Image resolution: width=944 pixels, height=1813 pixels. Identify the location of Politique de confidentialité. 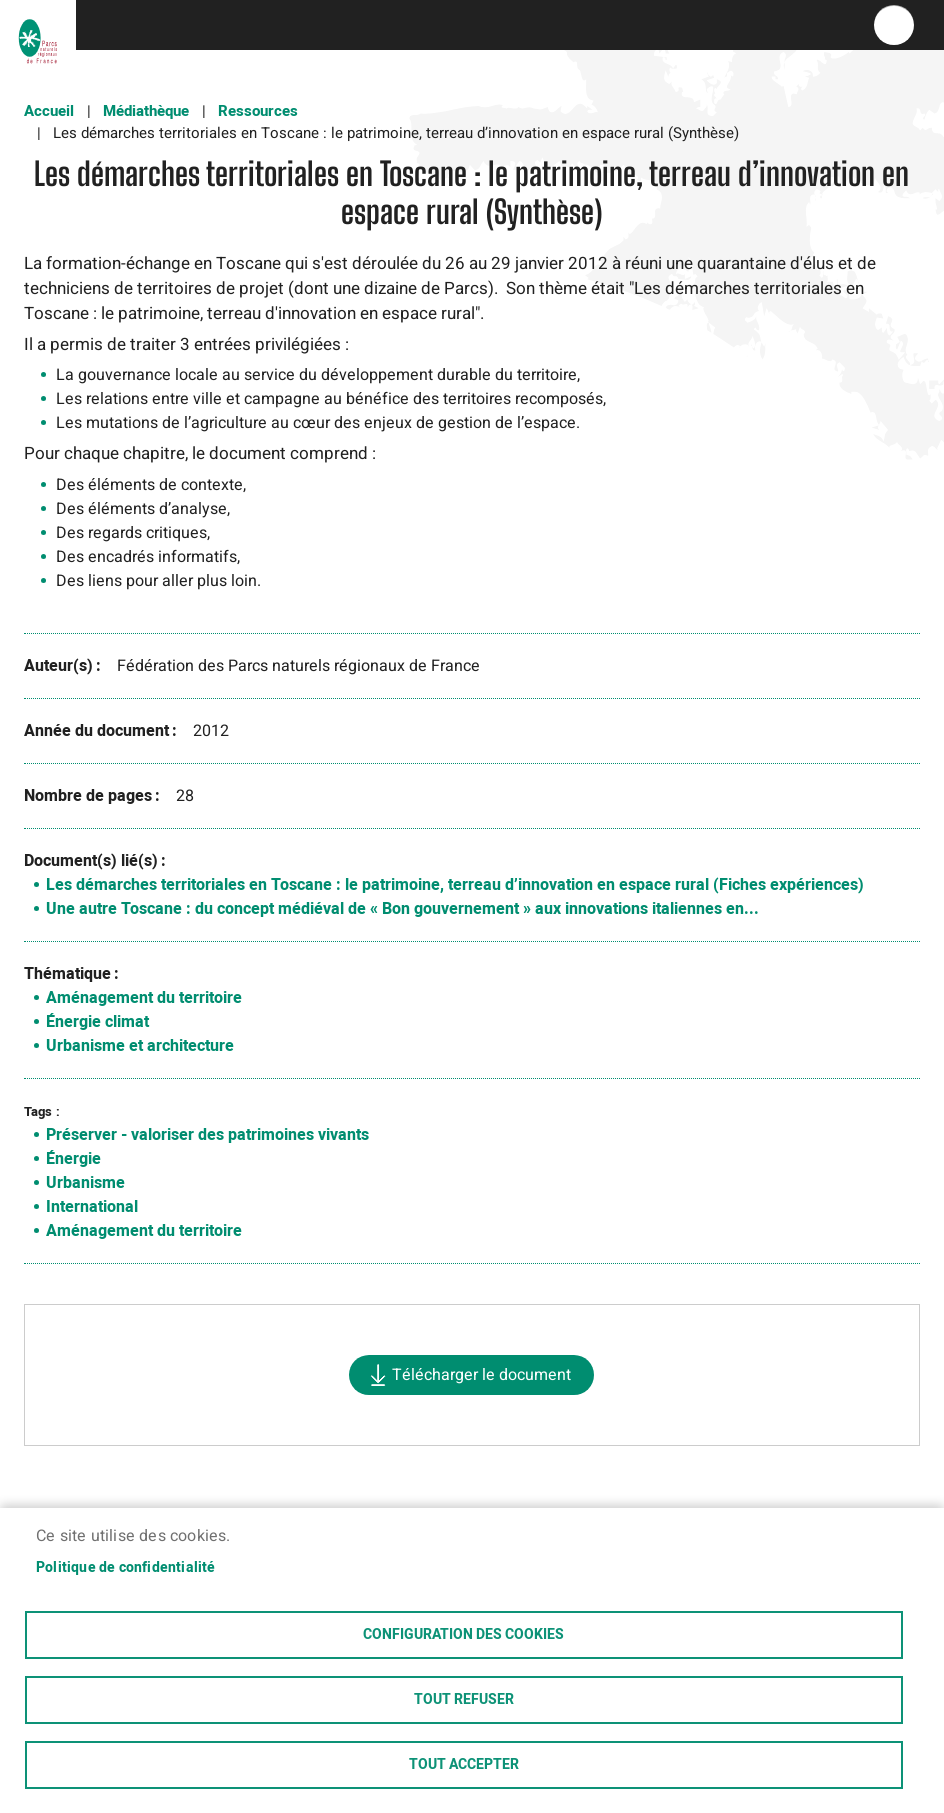
(126, 1568).